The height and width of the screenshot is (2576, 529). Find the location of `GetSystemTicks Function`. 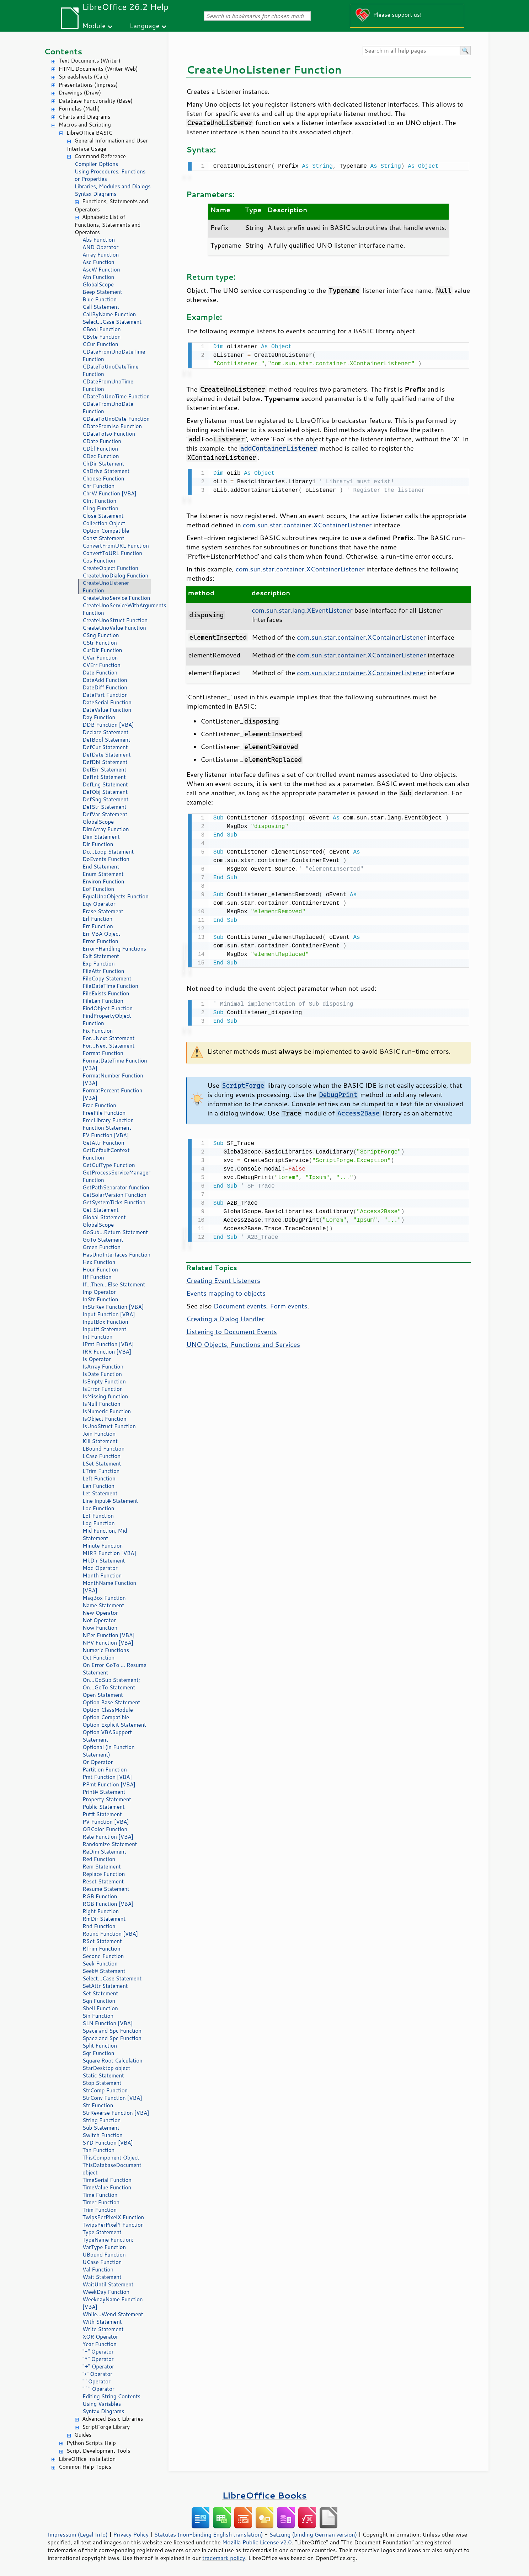

GetSystemTicks Function is located at coordinates (113, 1202).